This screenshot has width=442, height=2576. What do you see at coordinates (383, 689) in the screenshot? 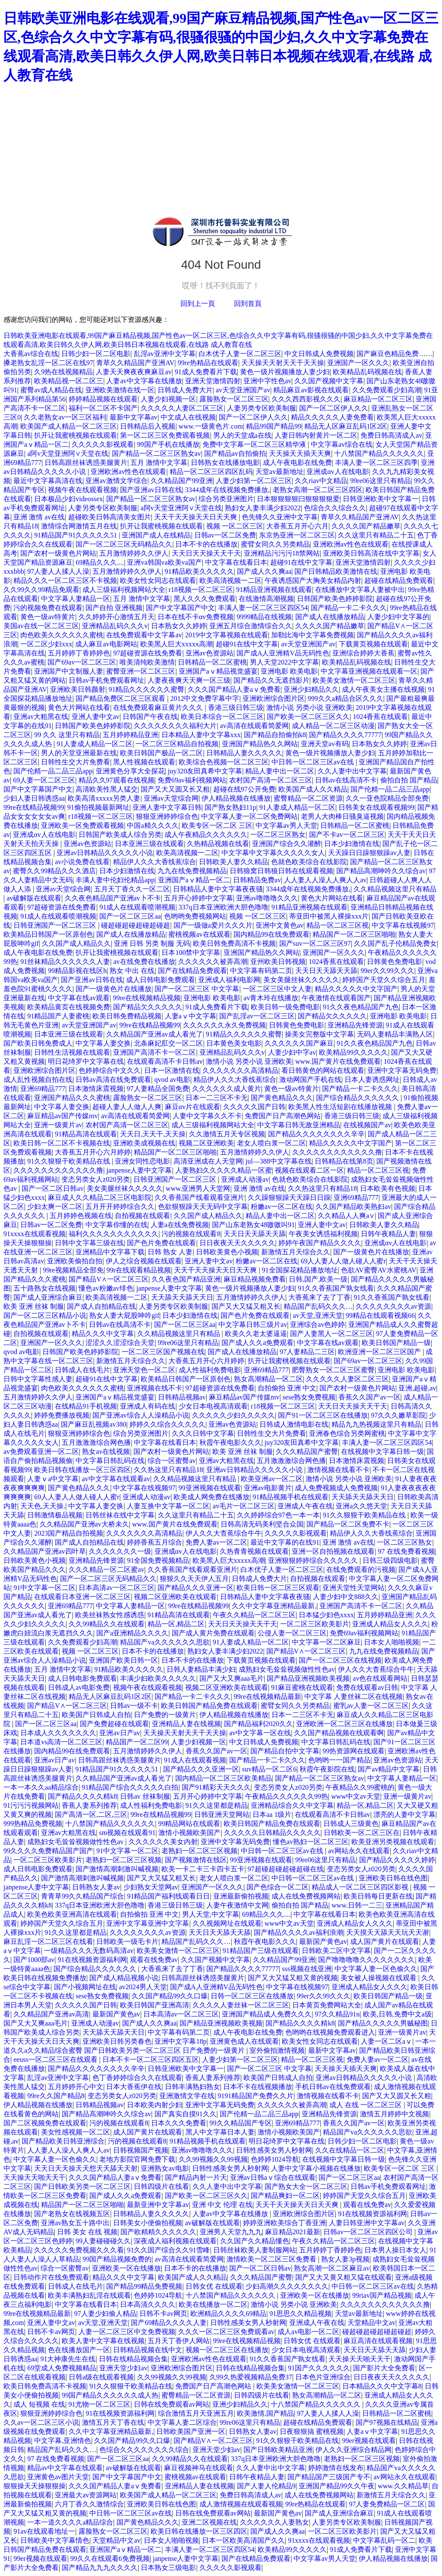
I see `成人午夜美女主播在线视频` at bounding box center [383, 689].